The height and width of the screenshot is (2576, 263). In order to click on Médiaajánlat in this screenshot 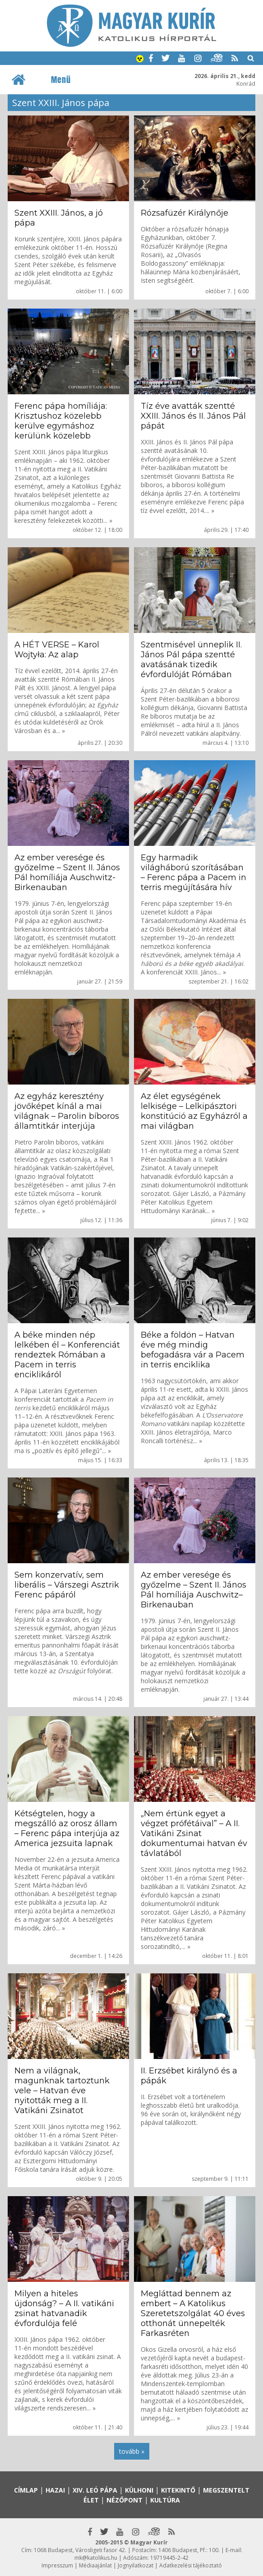, I will do `click(95, 2565)`.